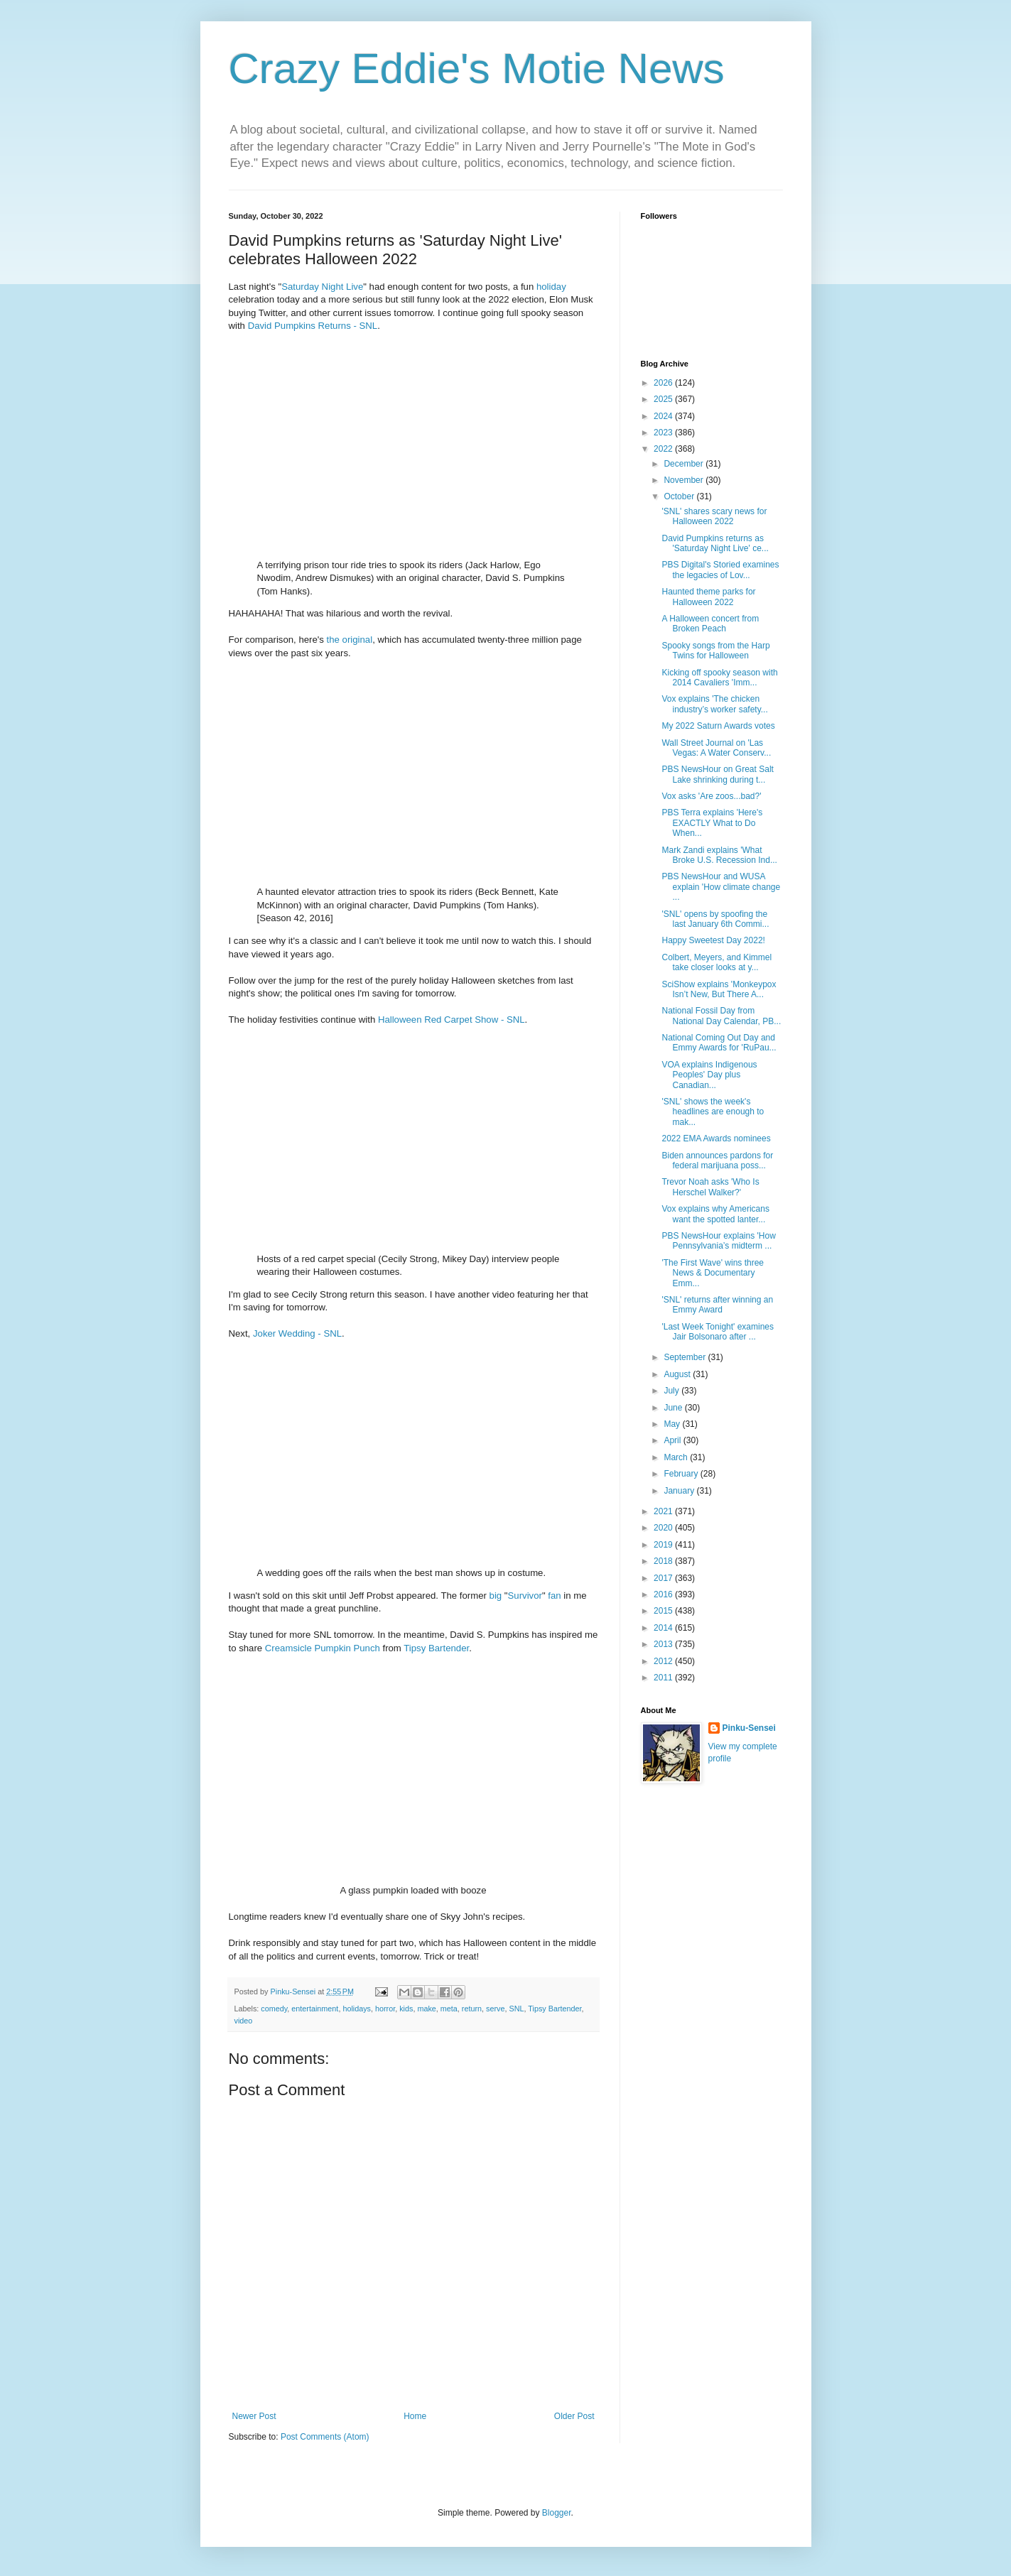  I want to click on Saturday Night Live, so click(322, 286).